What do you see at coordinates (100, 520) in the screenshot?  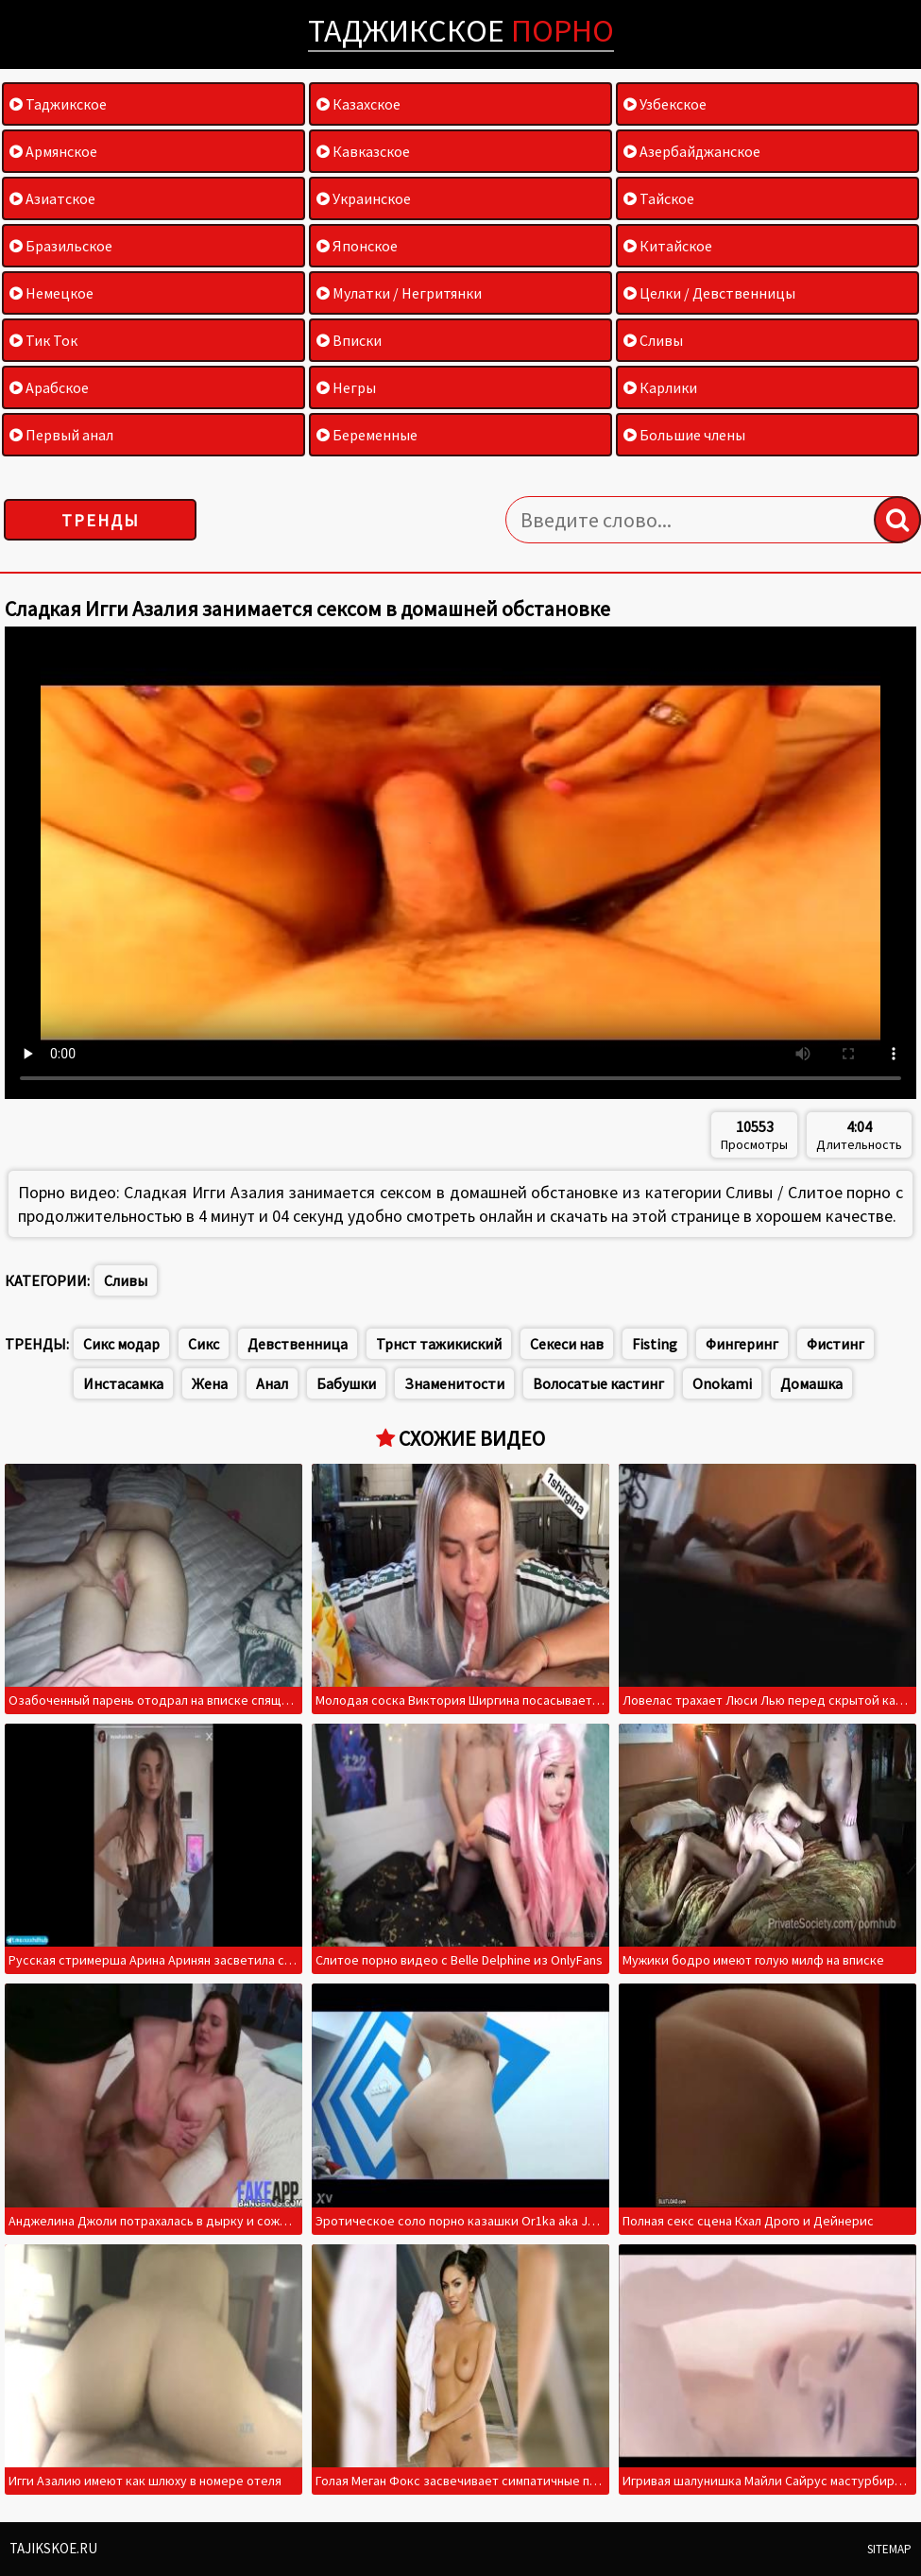 I see `Тренды` at bounding box center [100, 520].